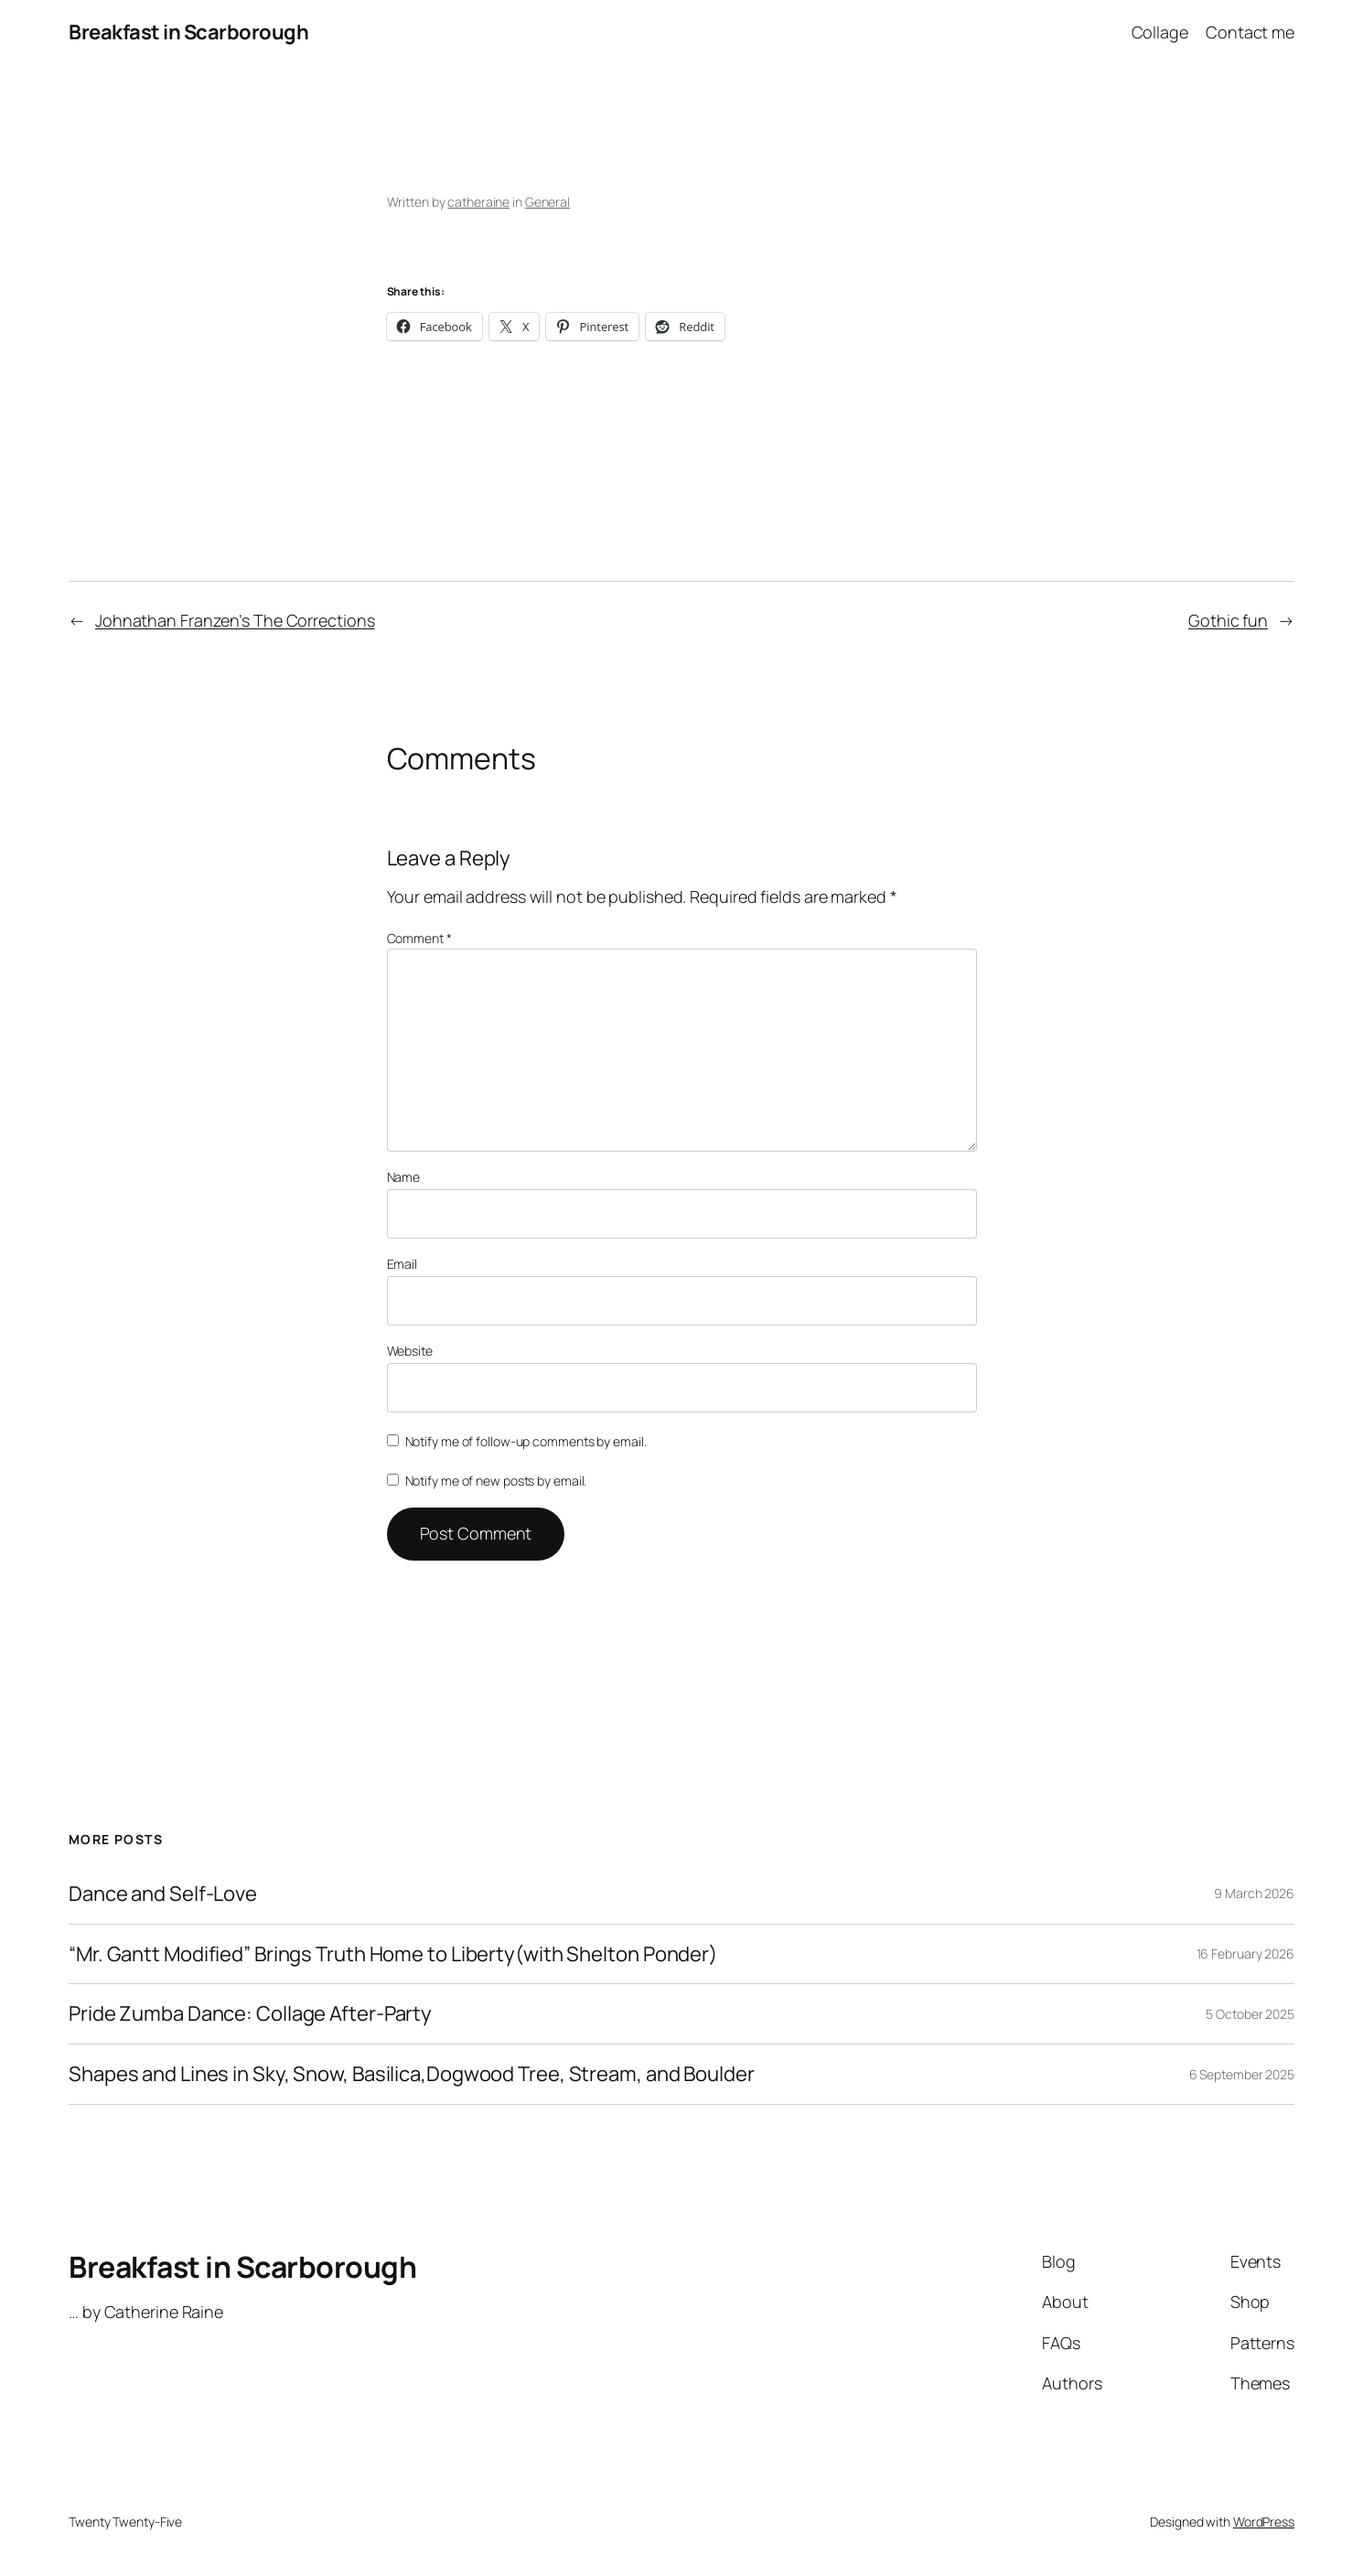 The image size is (1363, 2576). Describe the element at coordinates (478, 201) in the screenshot. I see `catheraine` at that location.